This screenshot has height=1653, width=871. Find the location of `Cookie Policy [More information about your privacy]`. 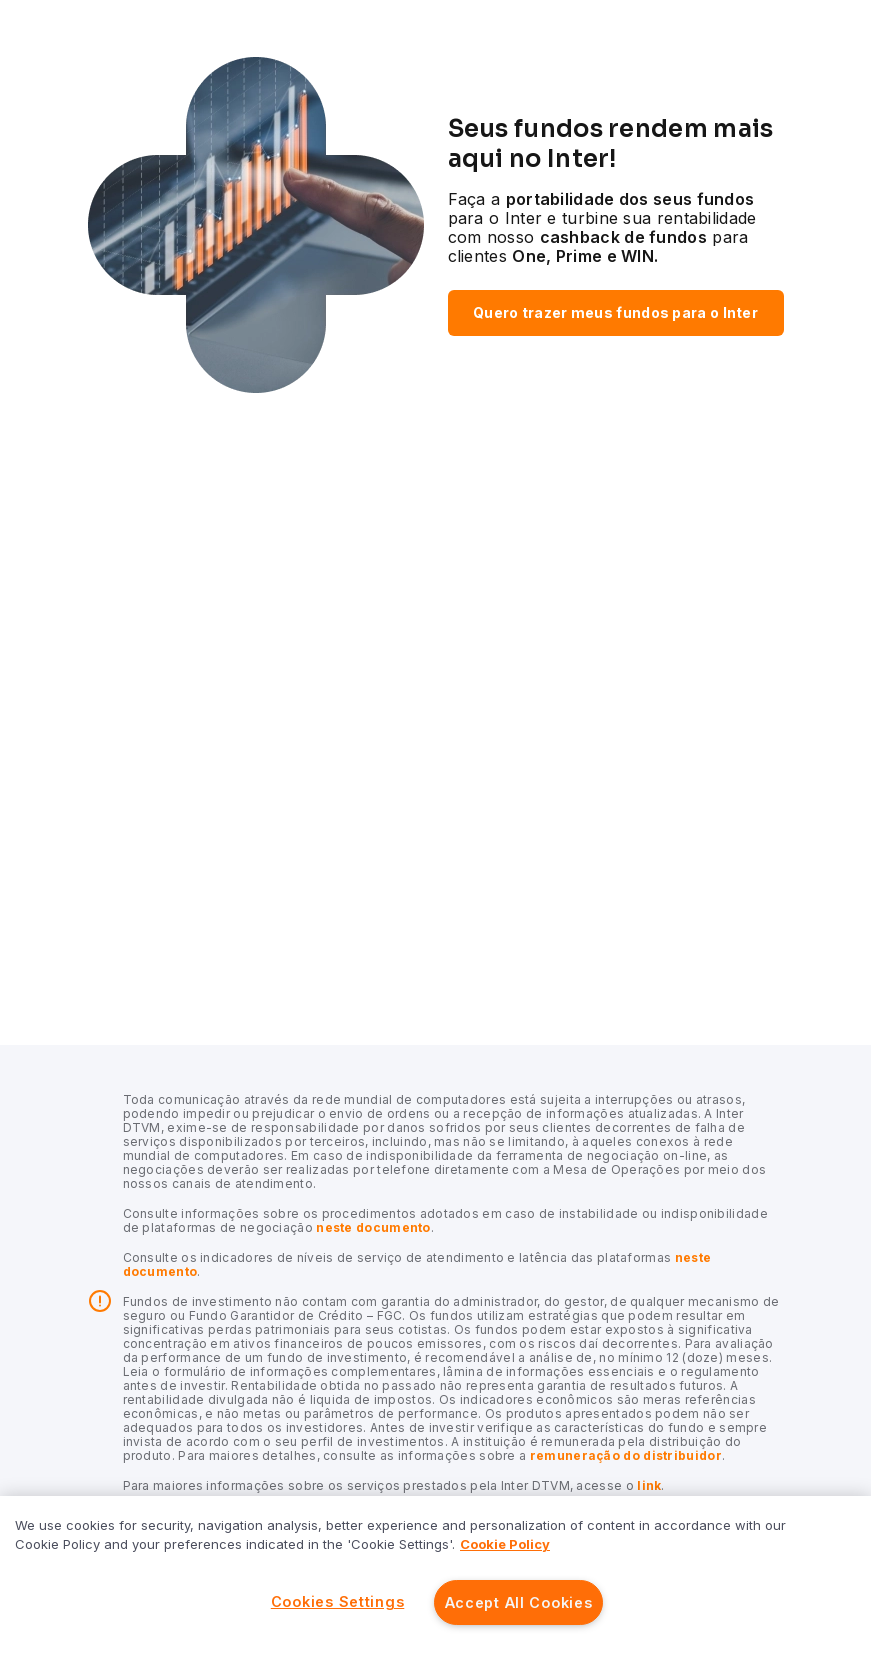

Cookie Policy [More information about your privacy] is located at coordinates (505, 1544).